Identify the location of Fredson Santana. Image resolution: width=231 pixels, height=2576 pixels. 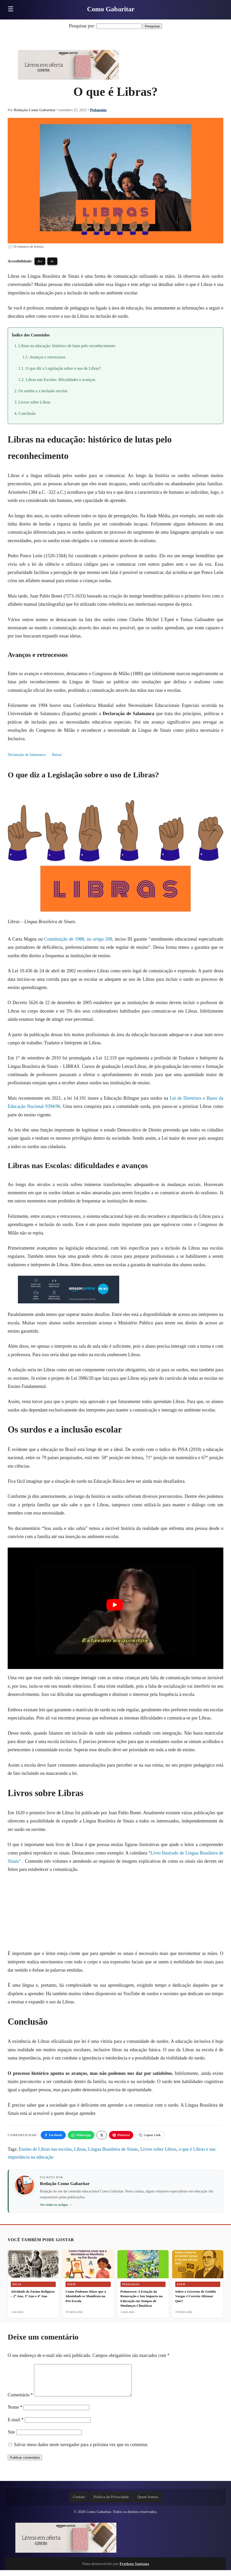
(134, 2570).